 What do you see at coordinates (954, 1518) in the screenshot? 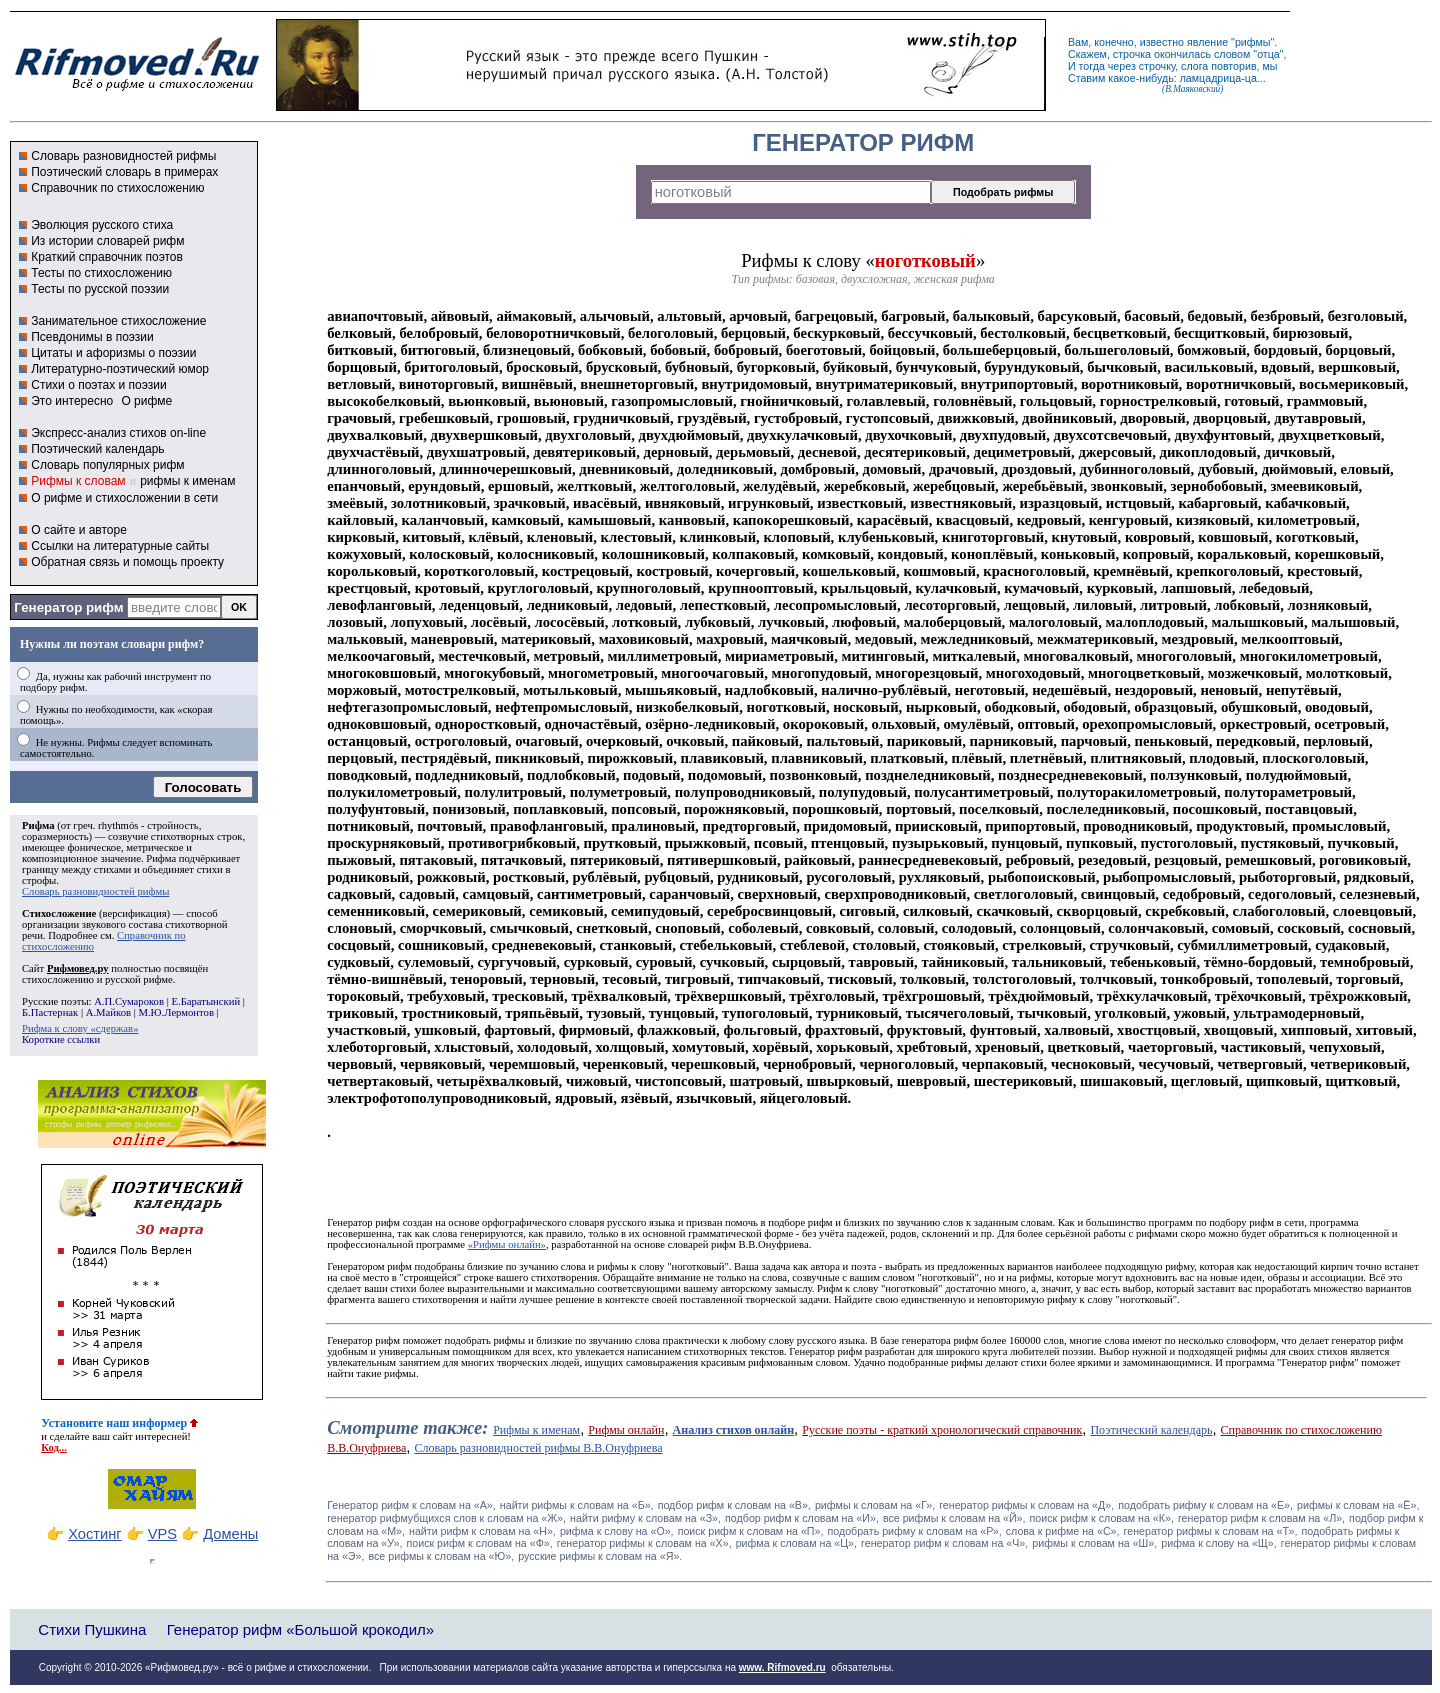
I see `все рифмы к словам на «Й»,` at bounding box center [954, 1518].